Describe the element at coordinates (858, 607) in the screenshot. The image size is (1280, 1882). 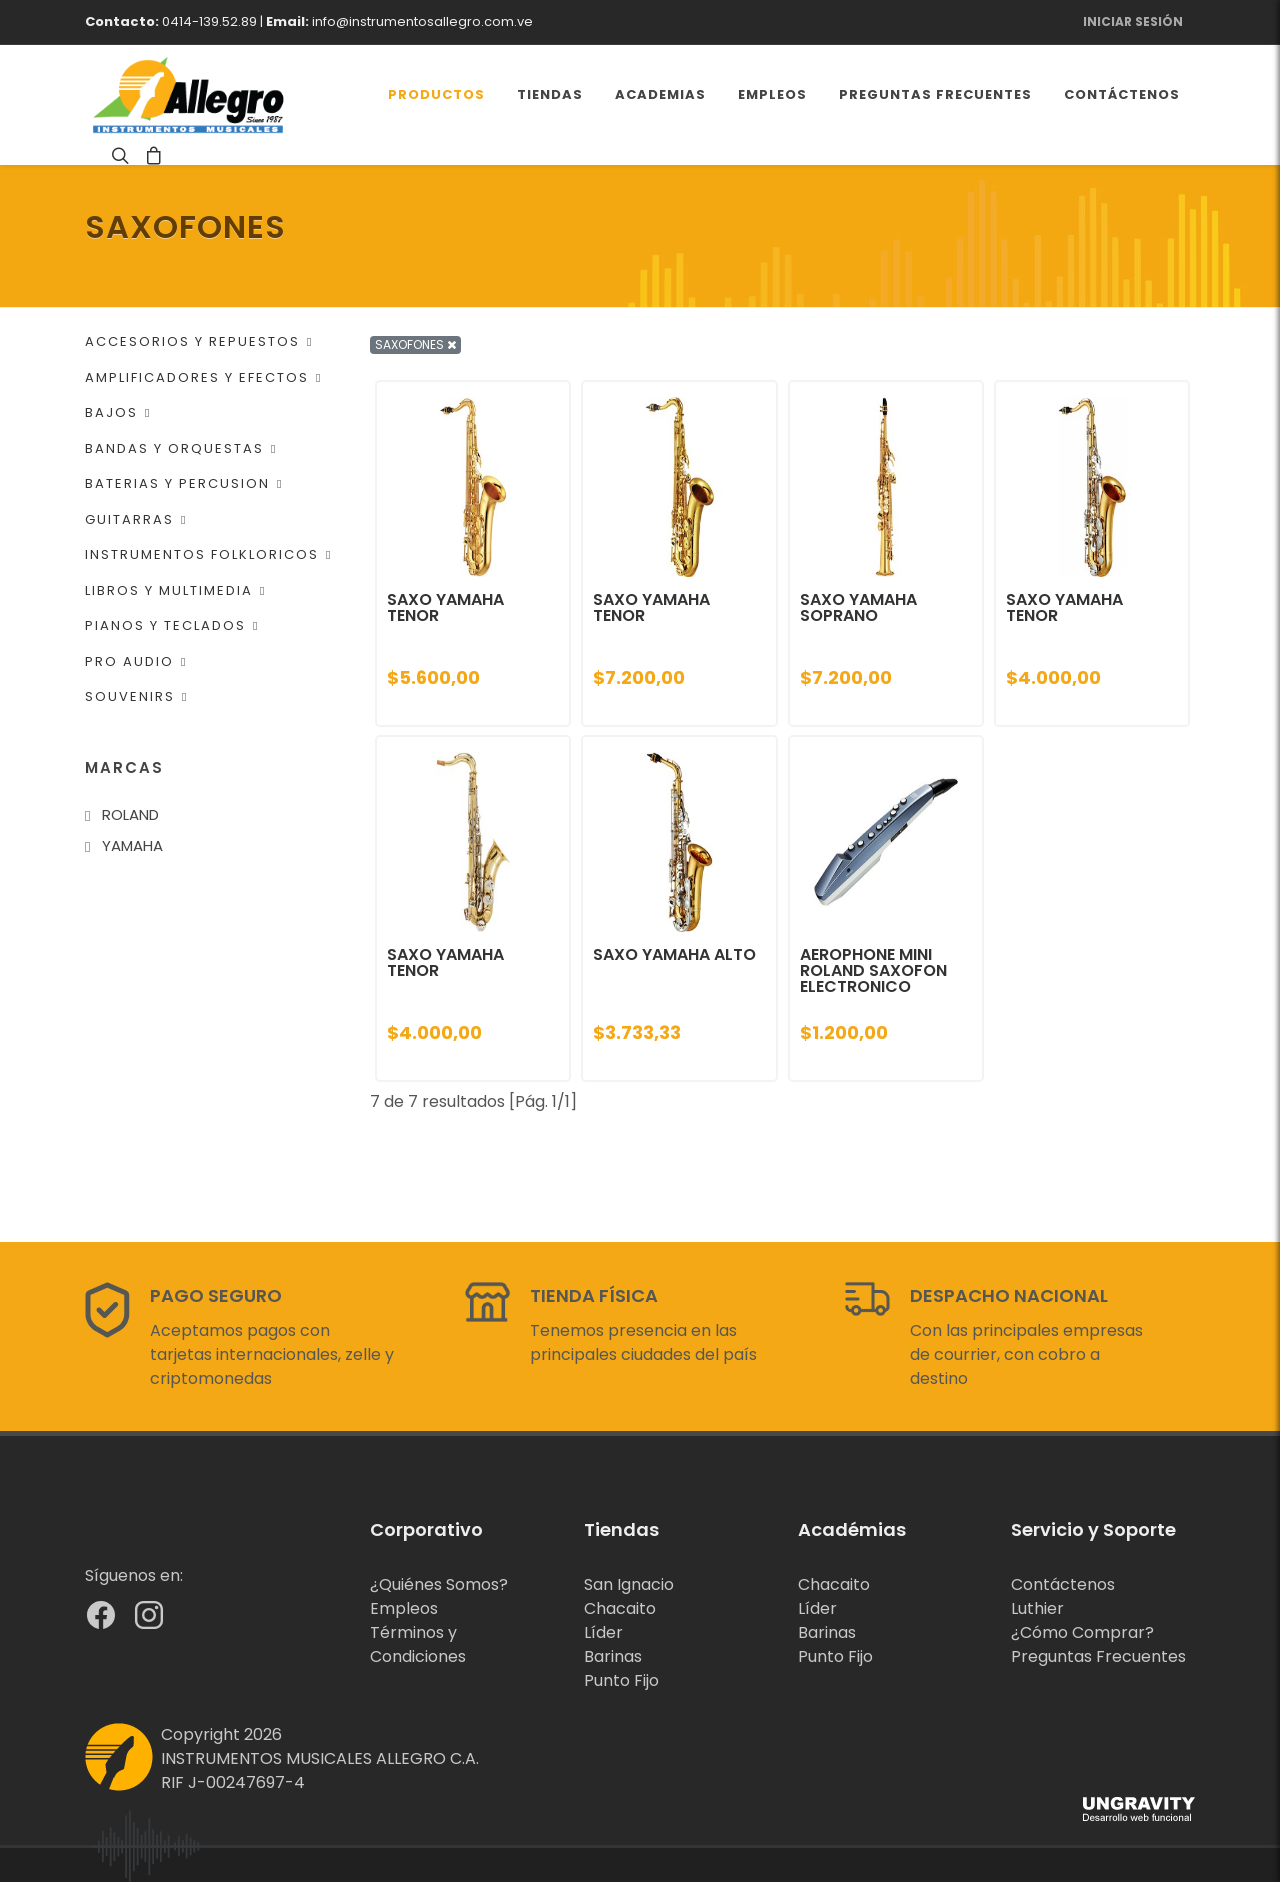
I see `SAXO YAMAHA SOPRANO` at that location.